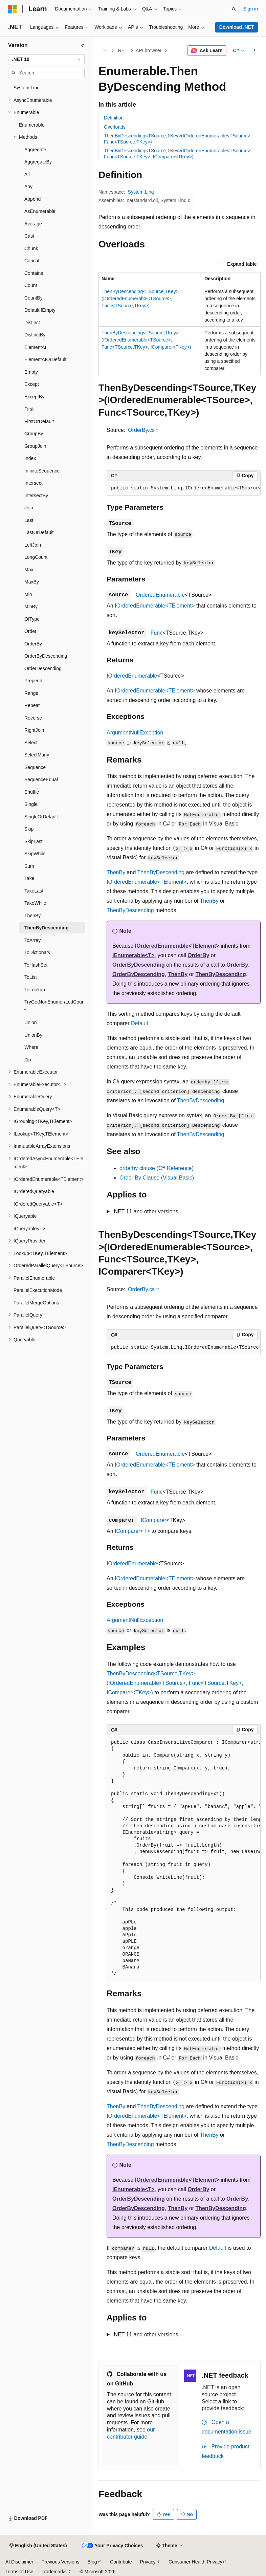 The width and height of the screenshot is (266, 2576). I want to click on AI Disclaimer, so click(19, 2561).